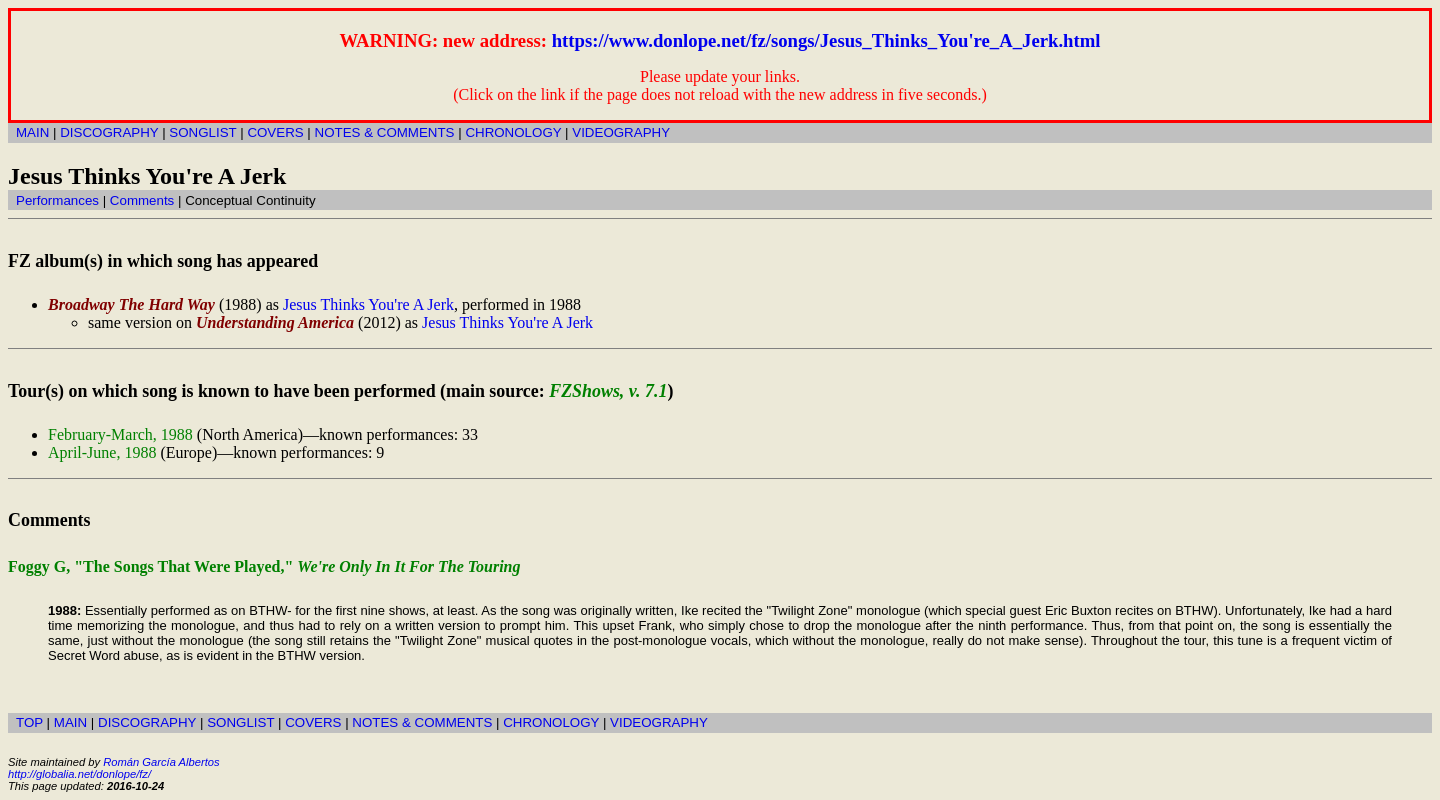 This screenshot has height=800, width=1440. What do you see at coordinates (368, 304) in the screenshot?
I see `Jesus Thinks You're A Jerk` at bounding box center [368, 304].